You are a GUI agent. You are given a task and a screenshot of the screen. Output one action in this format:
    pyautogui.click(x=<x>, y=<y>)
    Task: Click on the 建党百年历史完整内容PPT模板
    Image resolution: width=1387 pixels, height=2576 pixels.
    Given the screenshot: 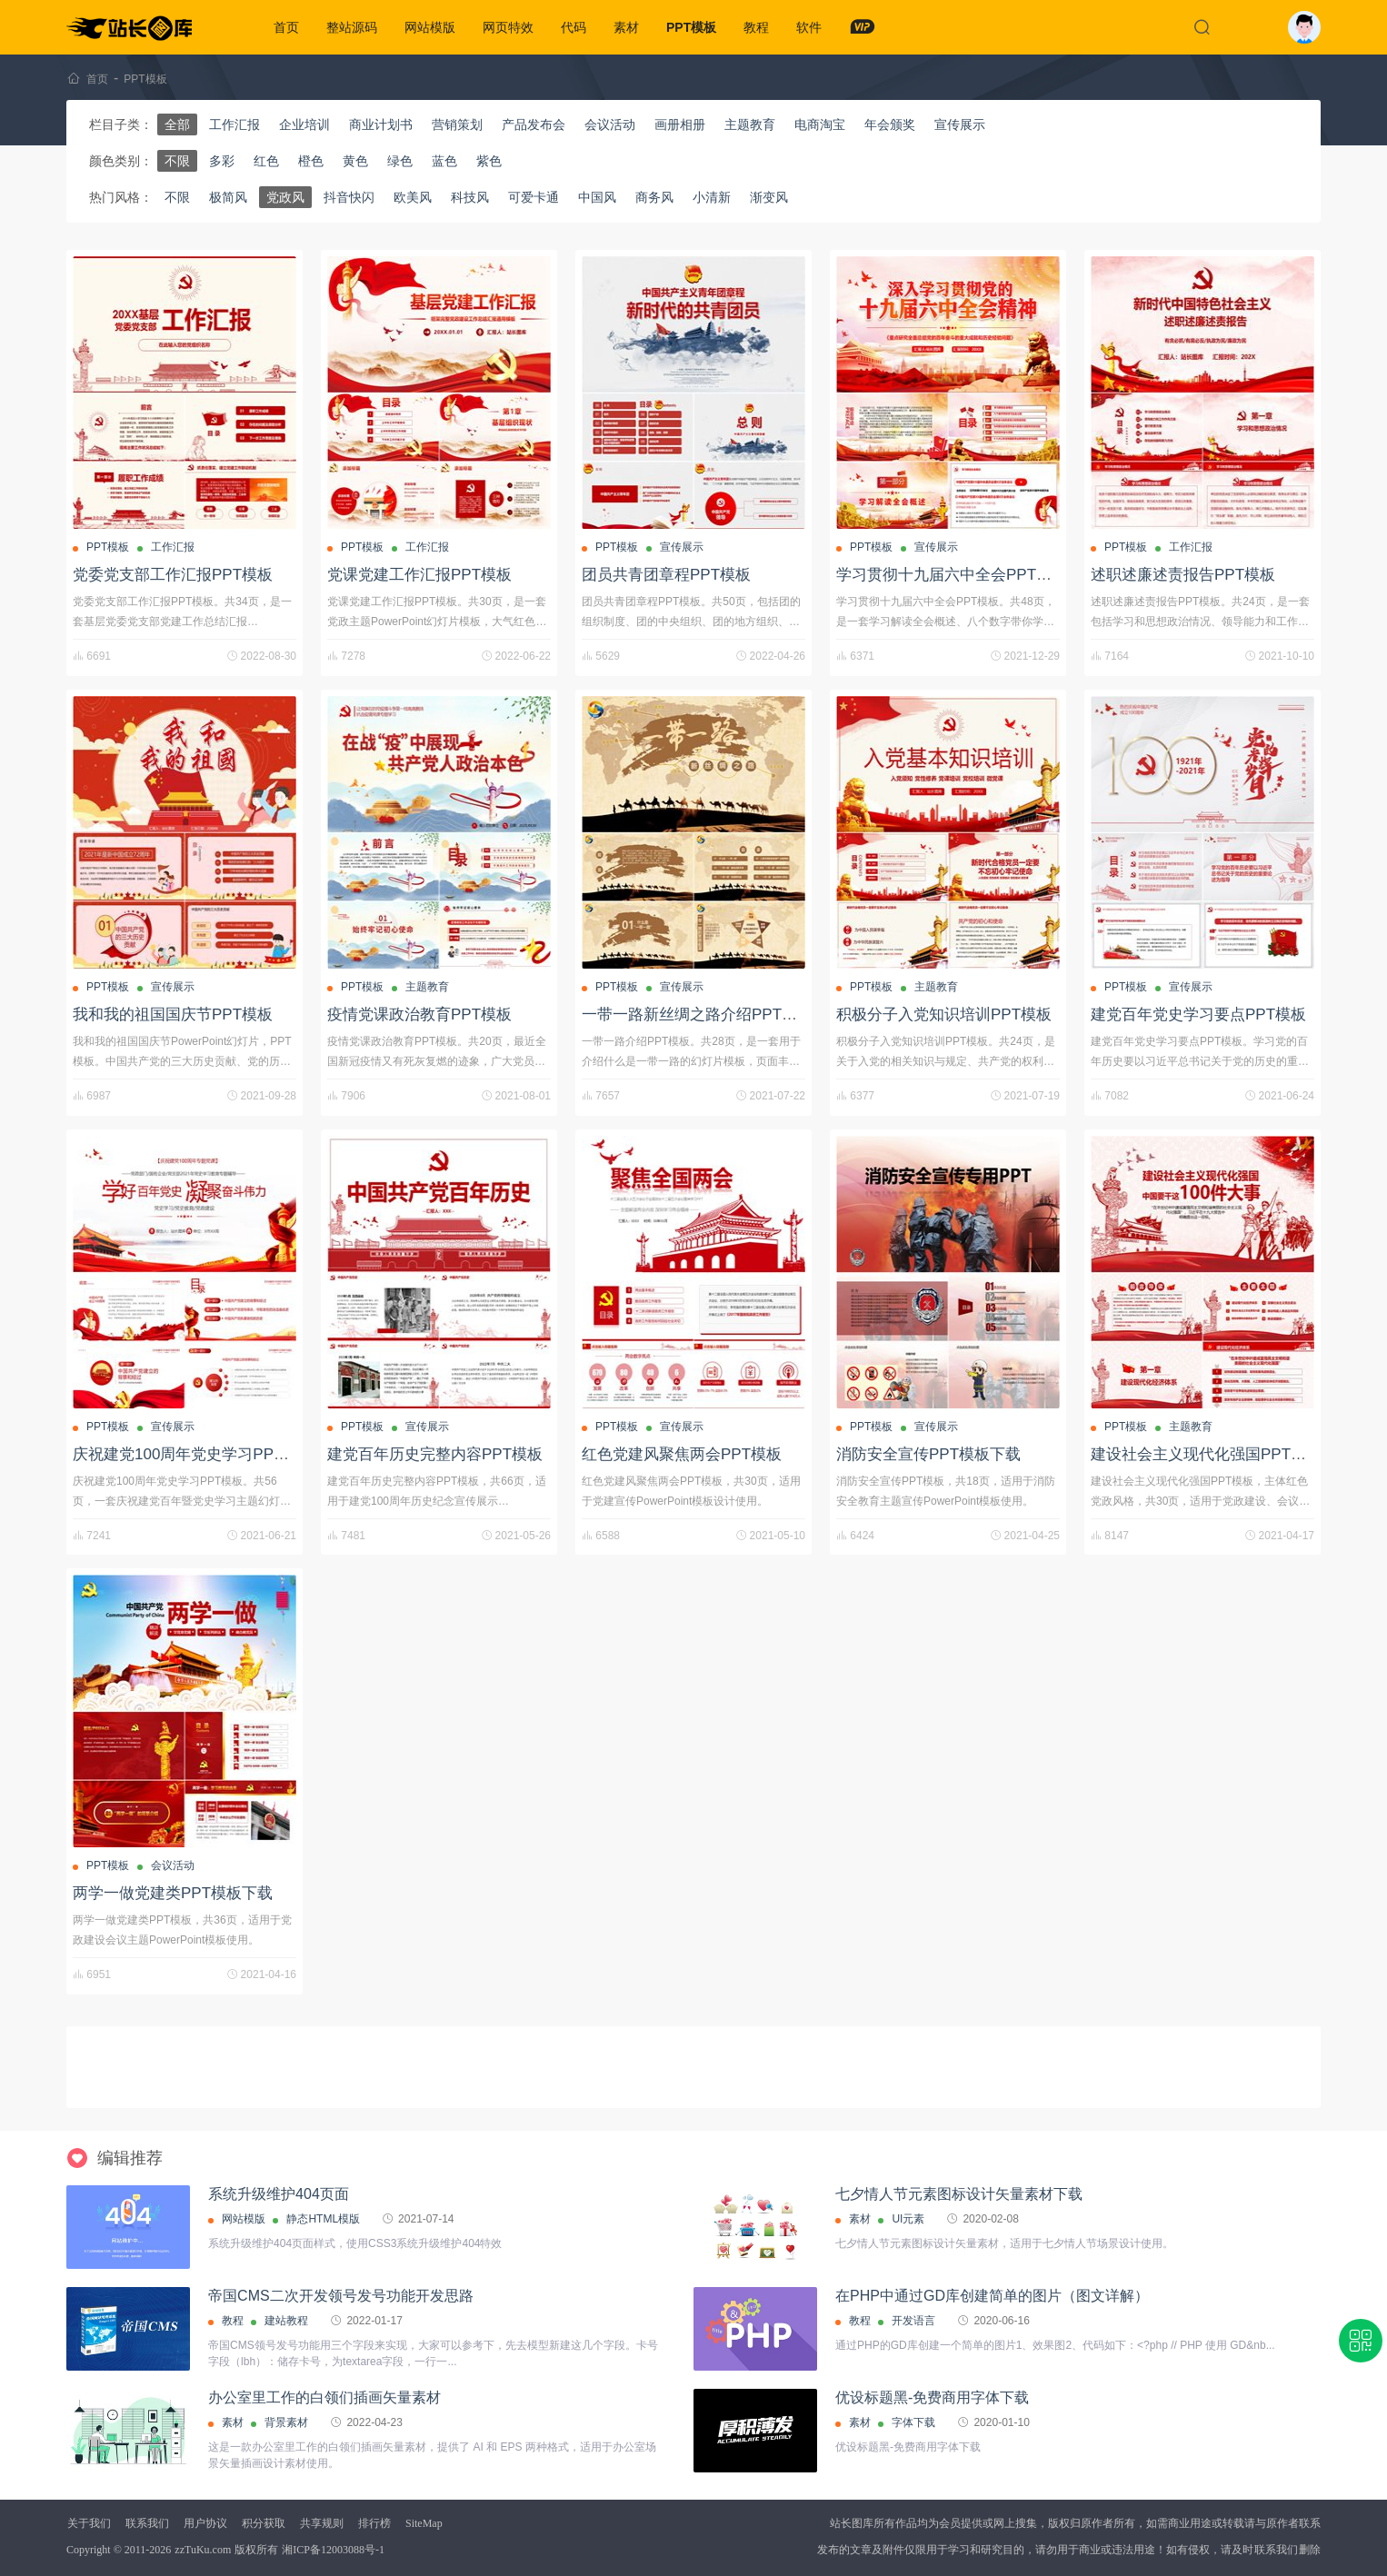 What is the action you would take?
    pyautogui.click(x=435, y=1454)
    